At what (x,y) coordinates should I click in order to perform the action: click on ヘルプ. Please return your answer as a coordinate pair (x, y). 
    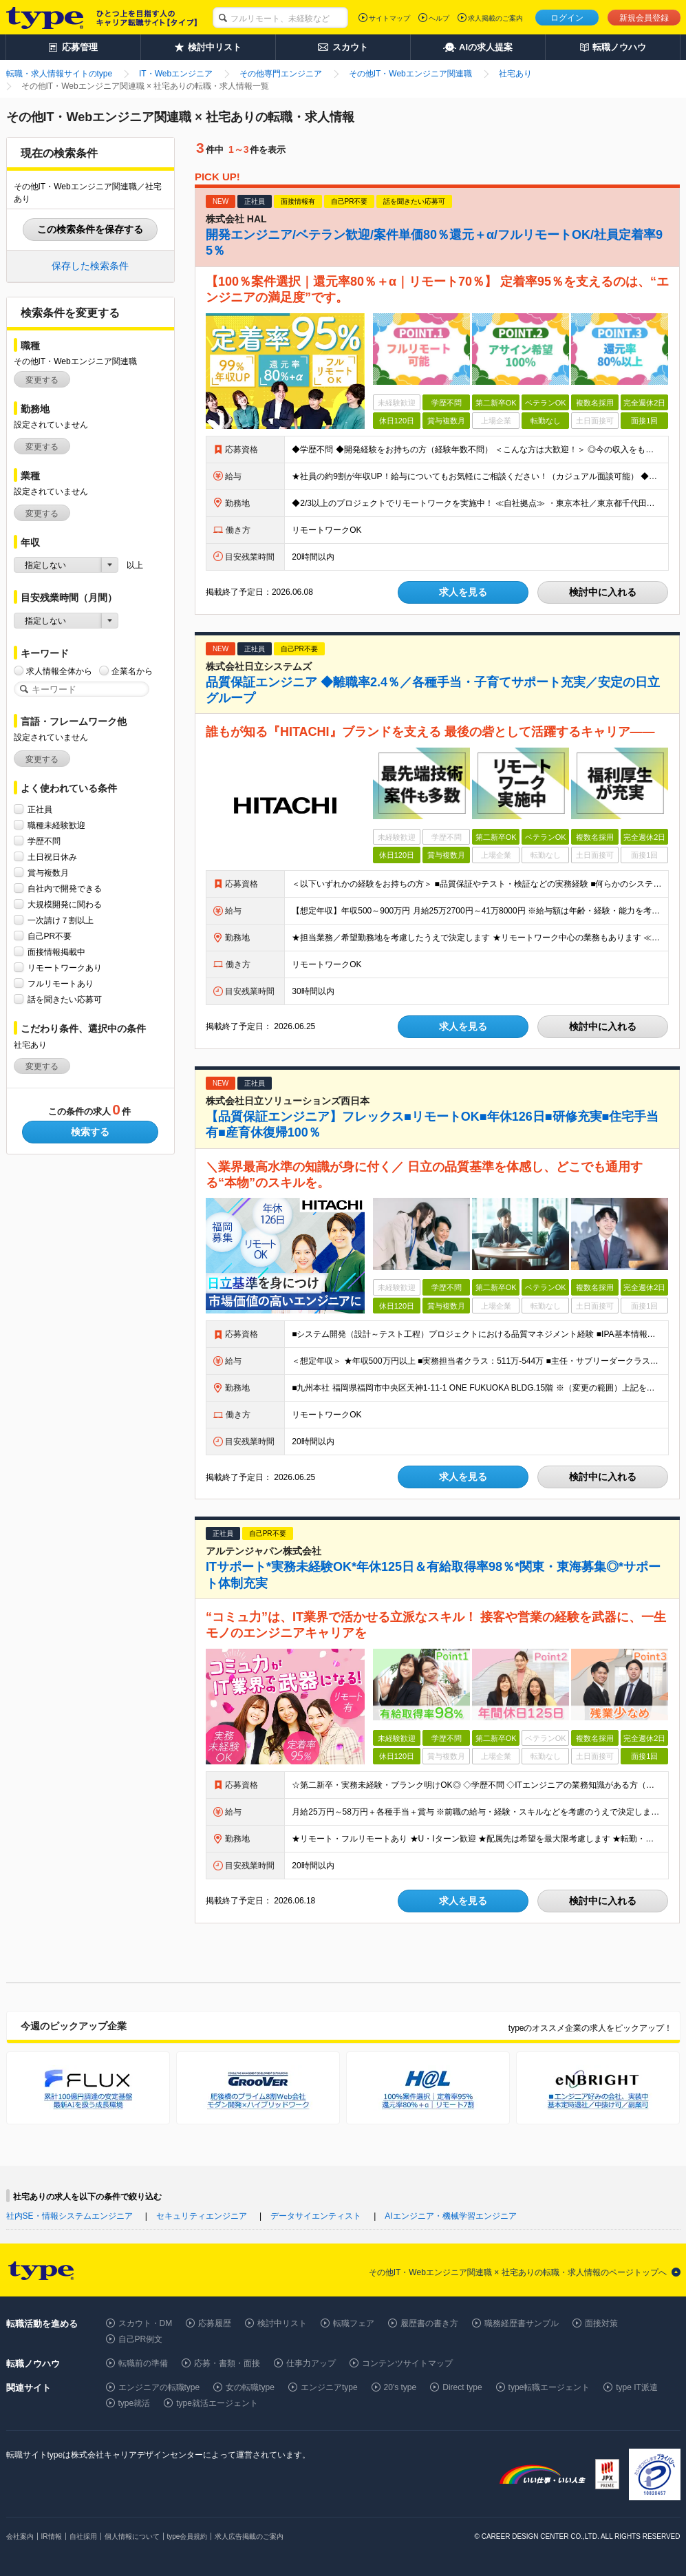
    Looking at the image, I should click on (439, 18).